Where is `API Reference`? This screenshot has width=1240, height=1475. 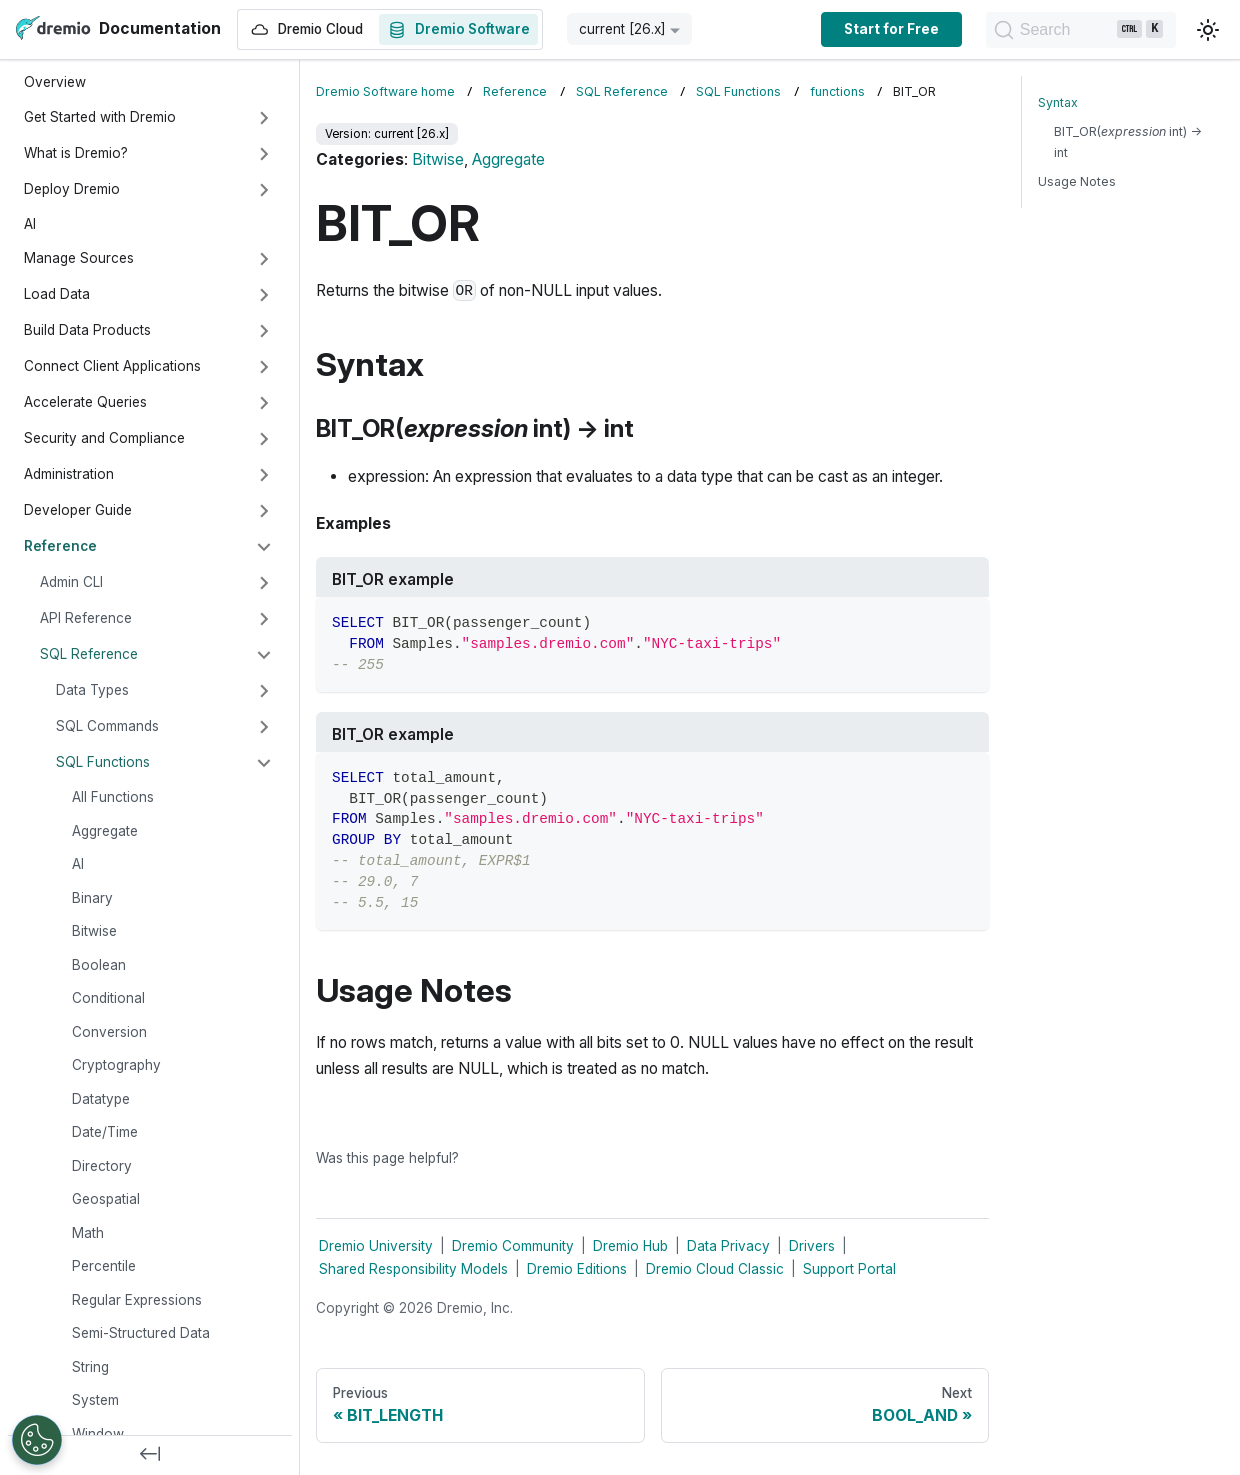 API Reference is located at coordinates (86, 618).